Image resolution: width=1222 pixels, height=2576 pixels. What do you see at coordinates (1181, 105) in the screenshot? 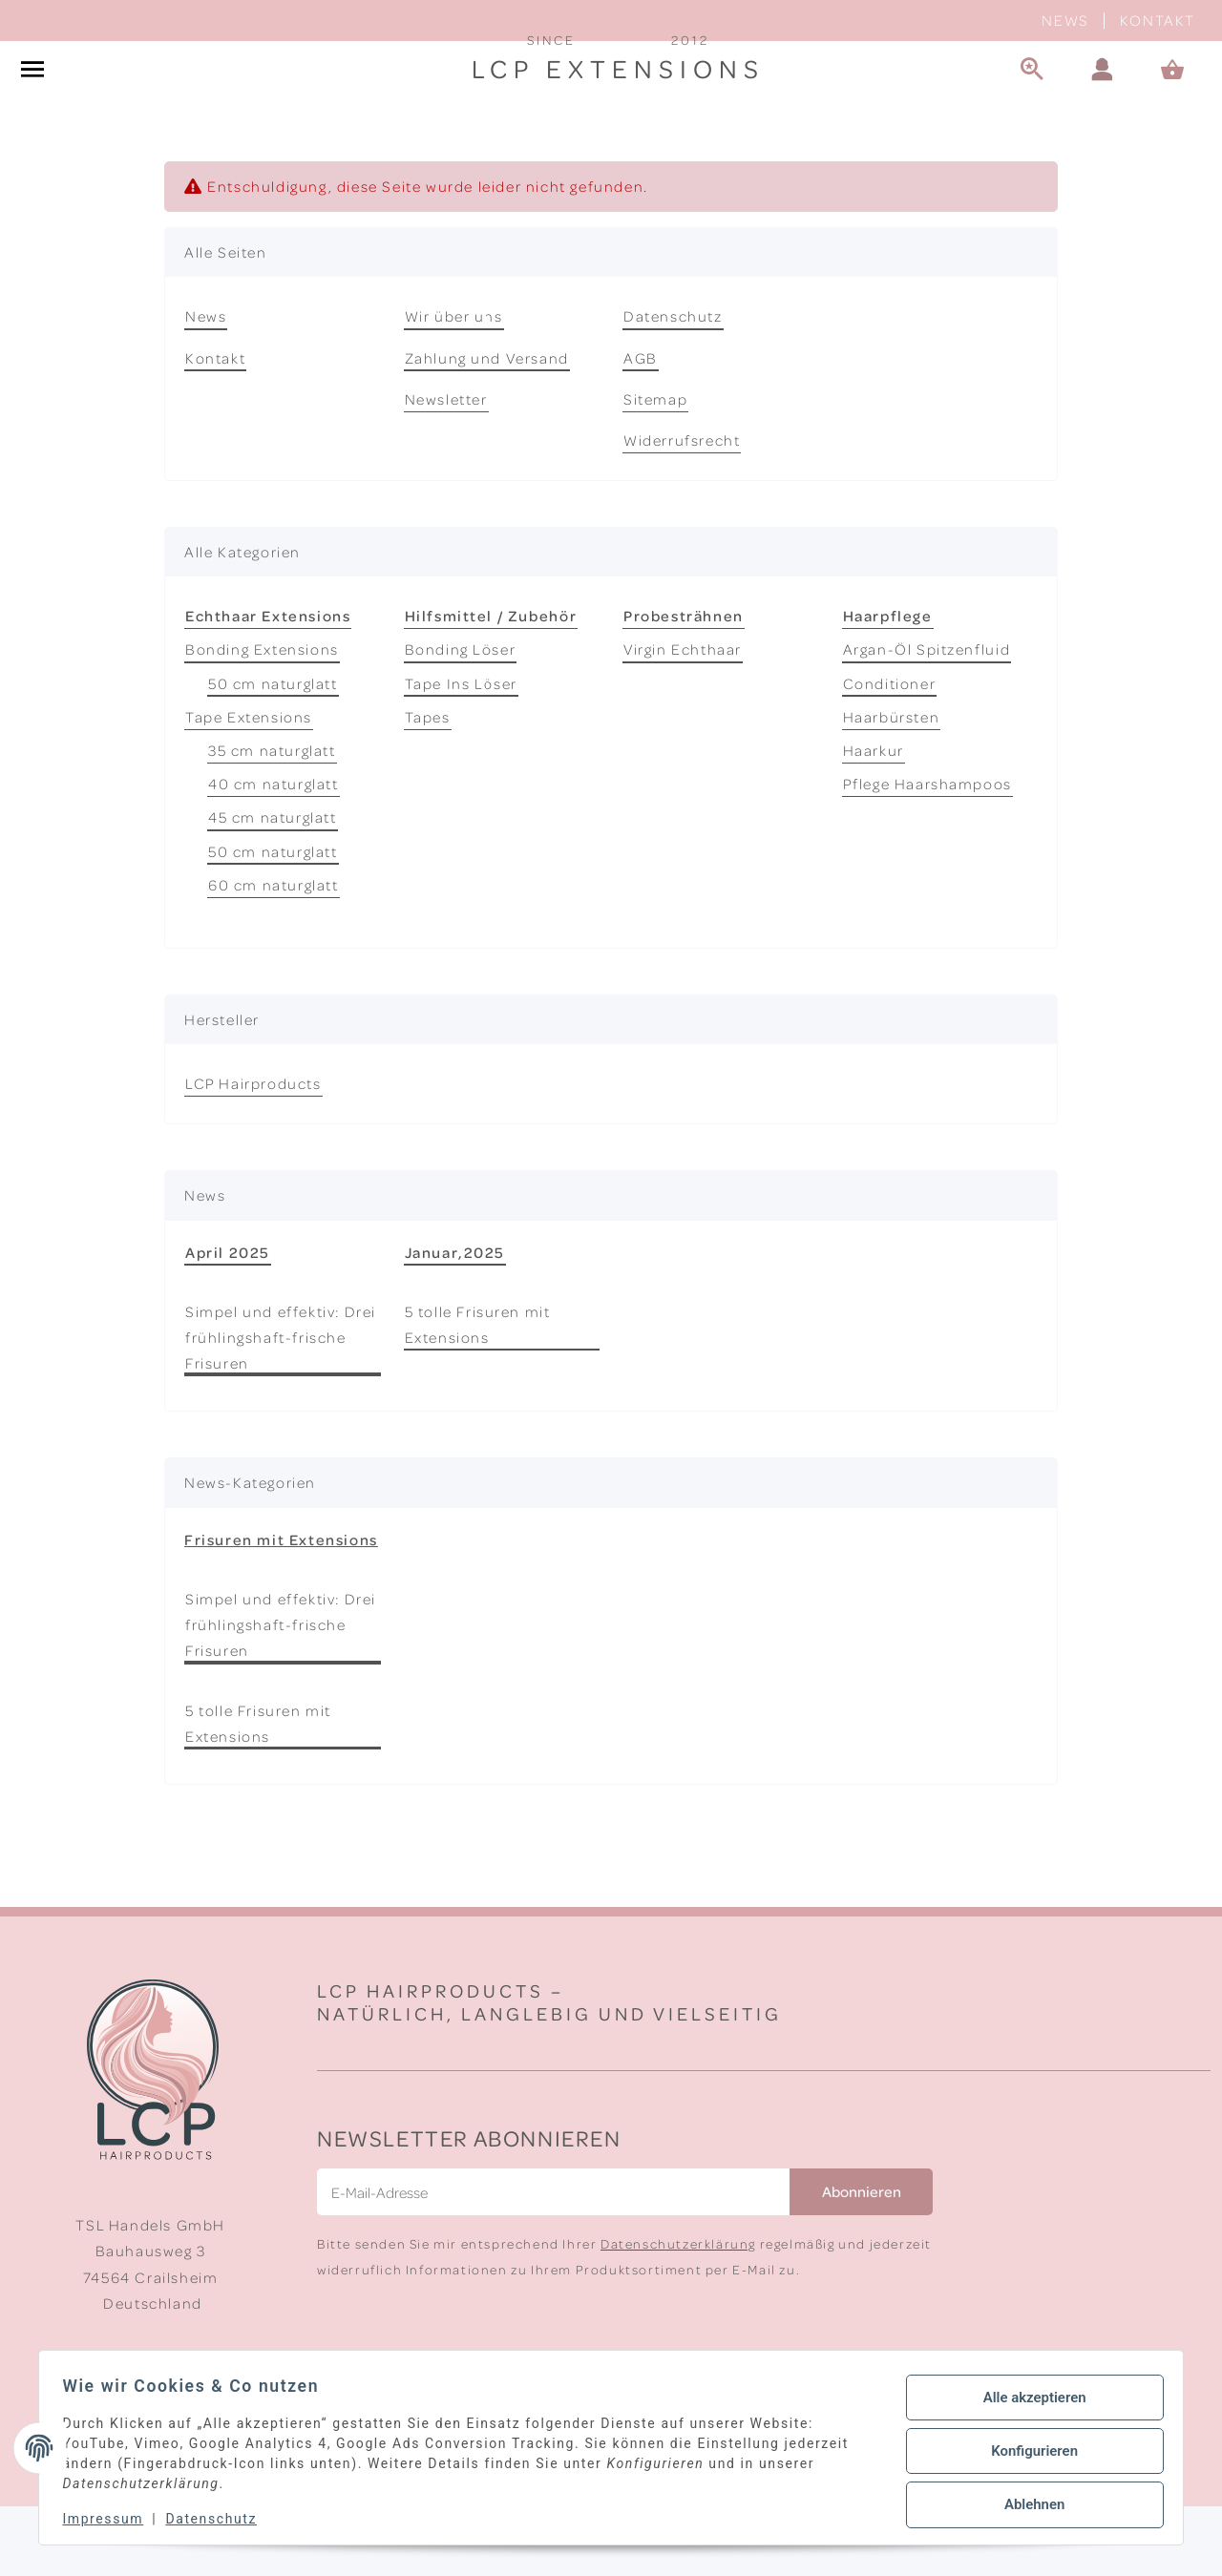
I see `[Warenkorb]` at bounding box center [1181, 105].